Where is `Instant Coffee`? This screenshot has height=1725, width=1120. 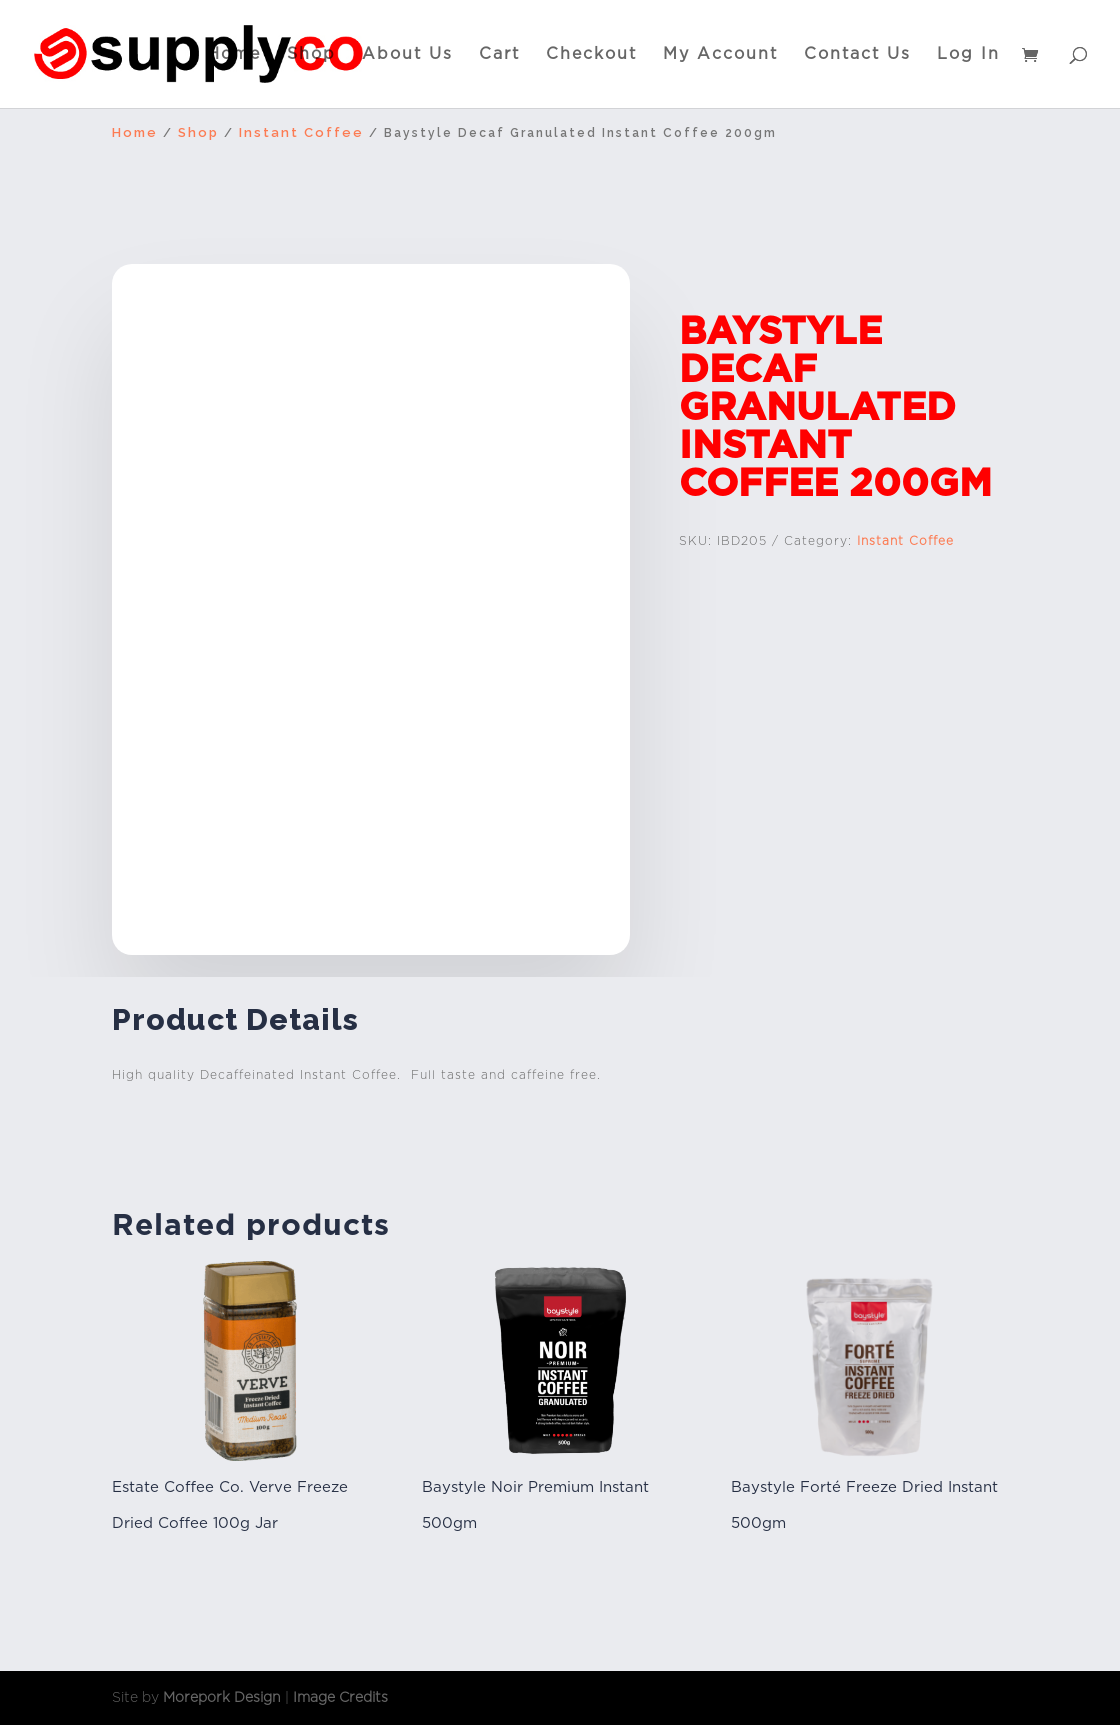
Instant Coffee is located at coordinates (301, 132).